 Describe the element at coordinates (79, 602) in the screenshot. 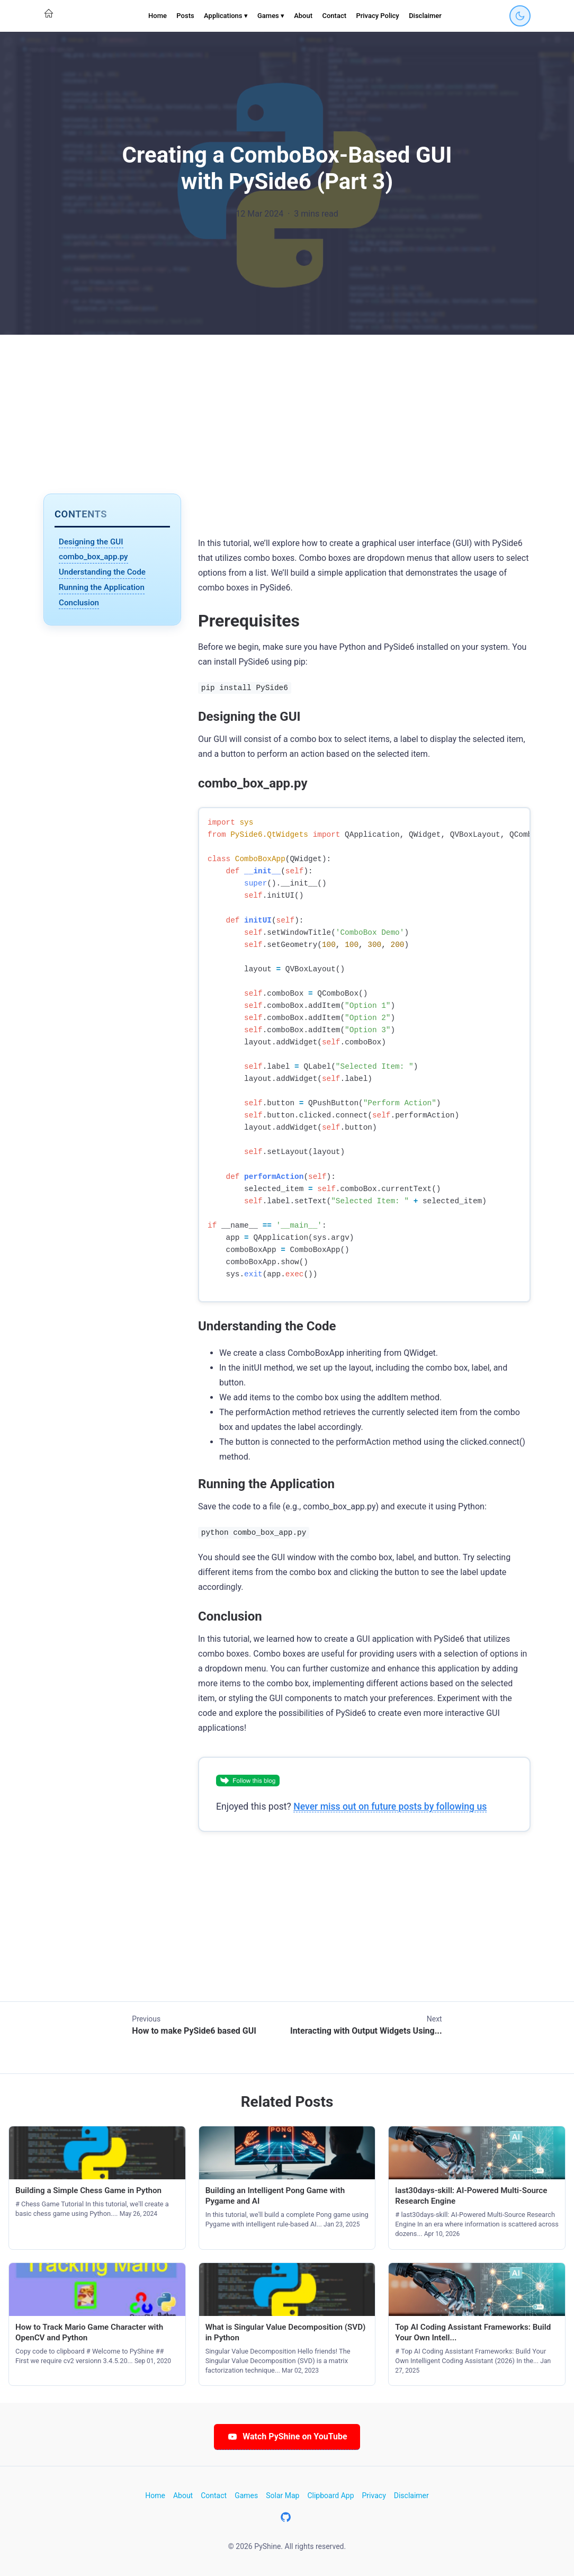

I see `Conclusion` at that location.